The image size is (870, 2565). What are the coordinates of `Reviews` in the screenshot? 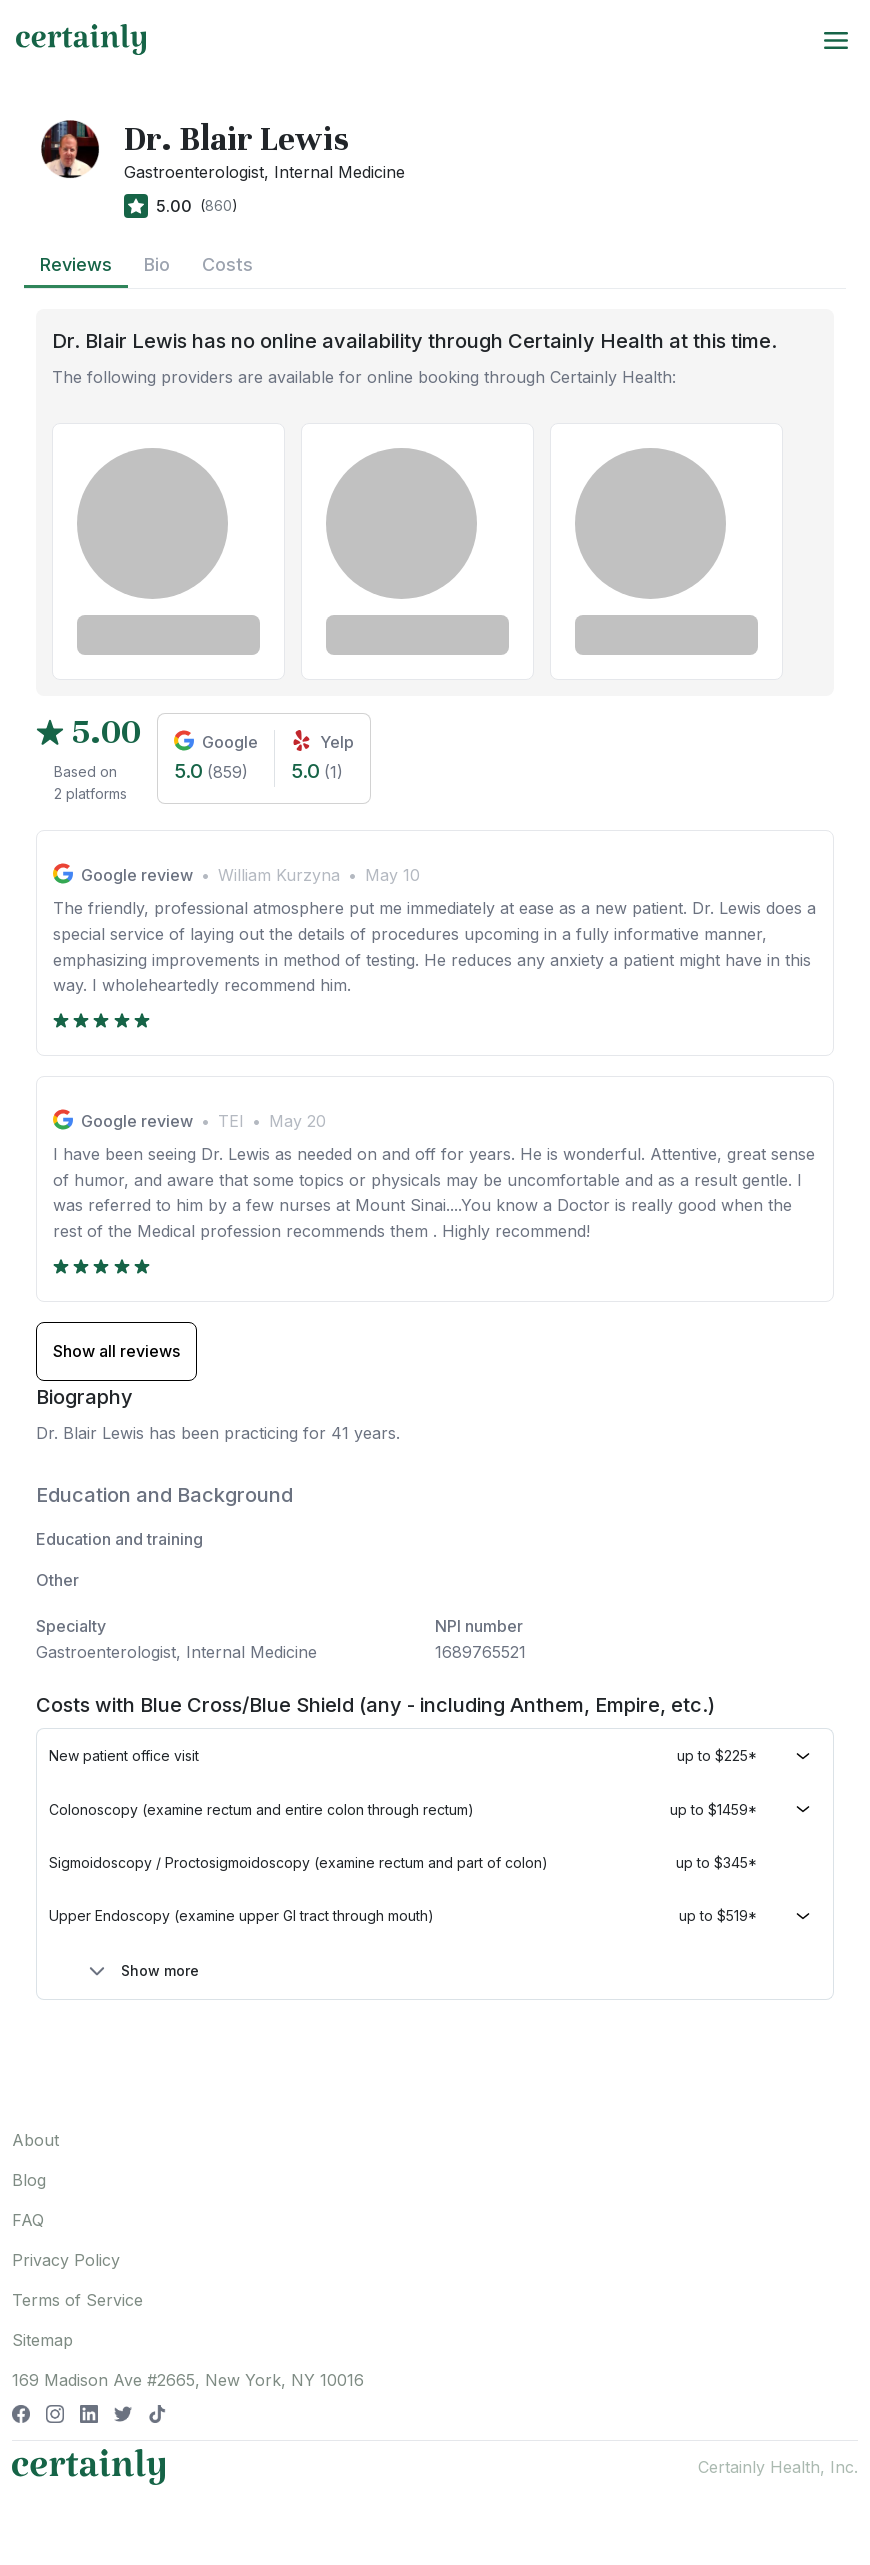 It's located at (76, 264).